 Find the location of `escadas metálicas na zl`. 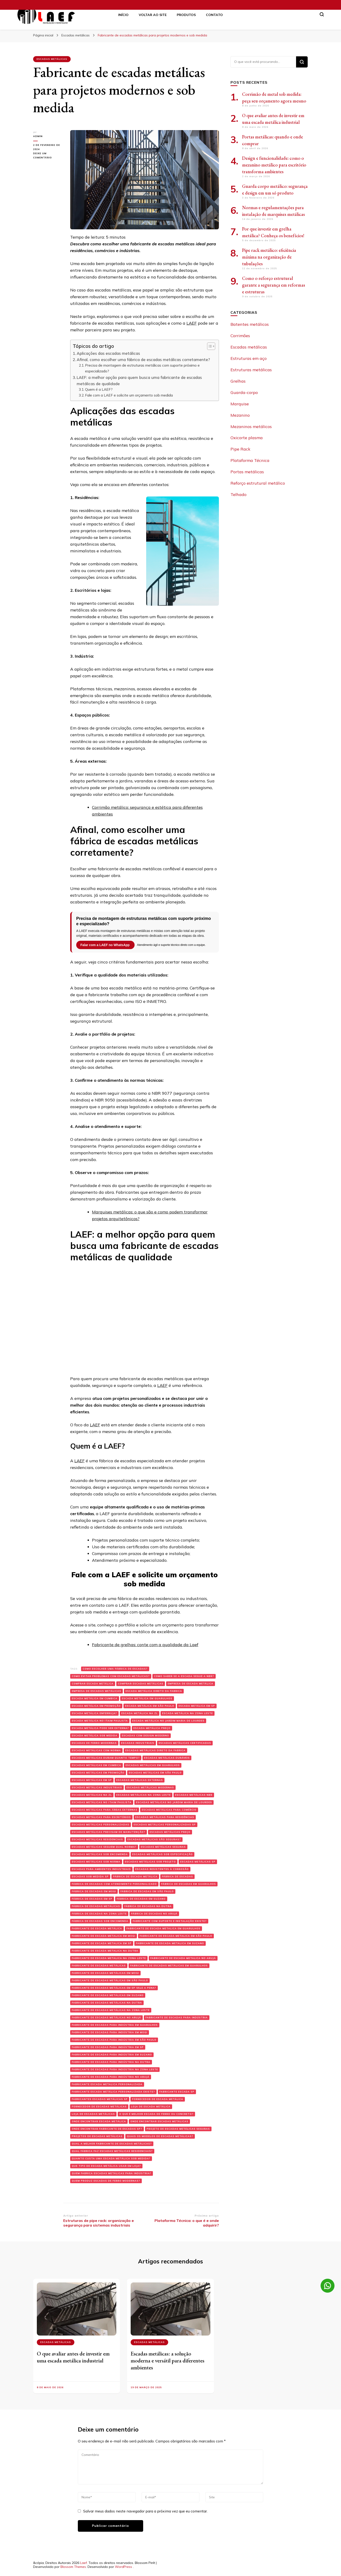

escadas metálicas na zl is located at coordinates (92, 1794).